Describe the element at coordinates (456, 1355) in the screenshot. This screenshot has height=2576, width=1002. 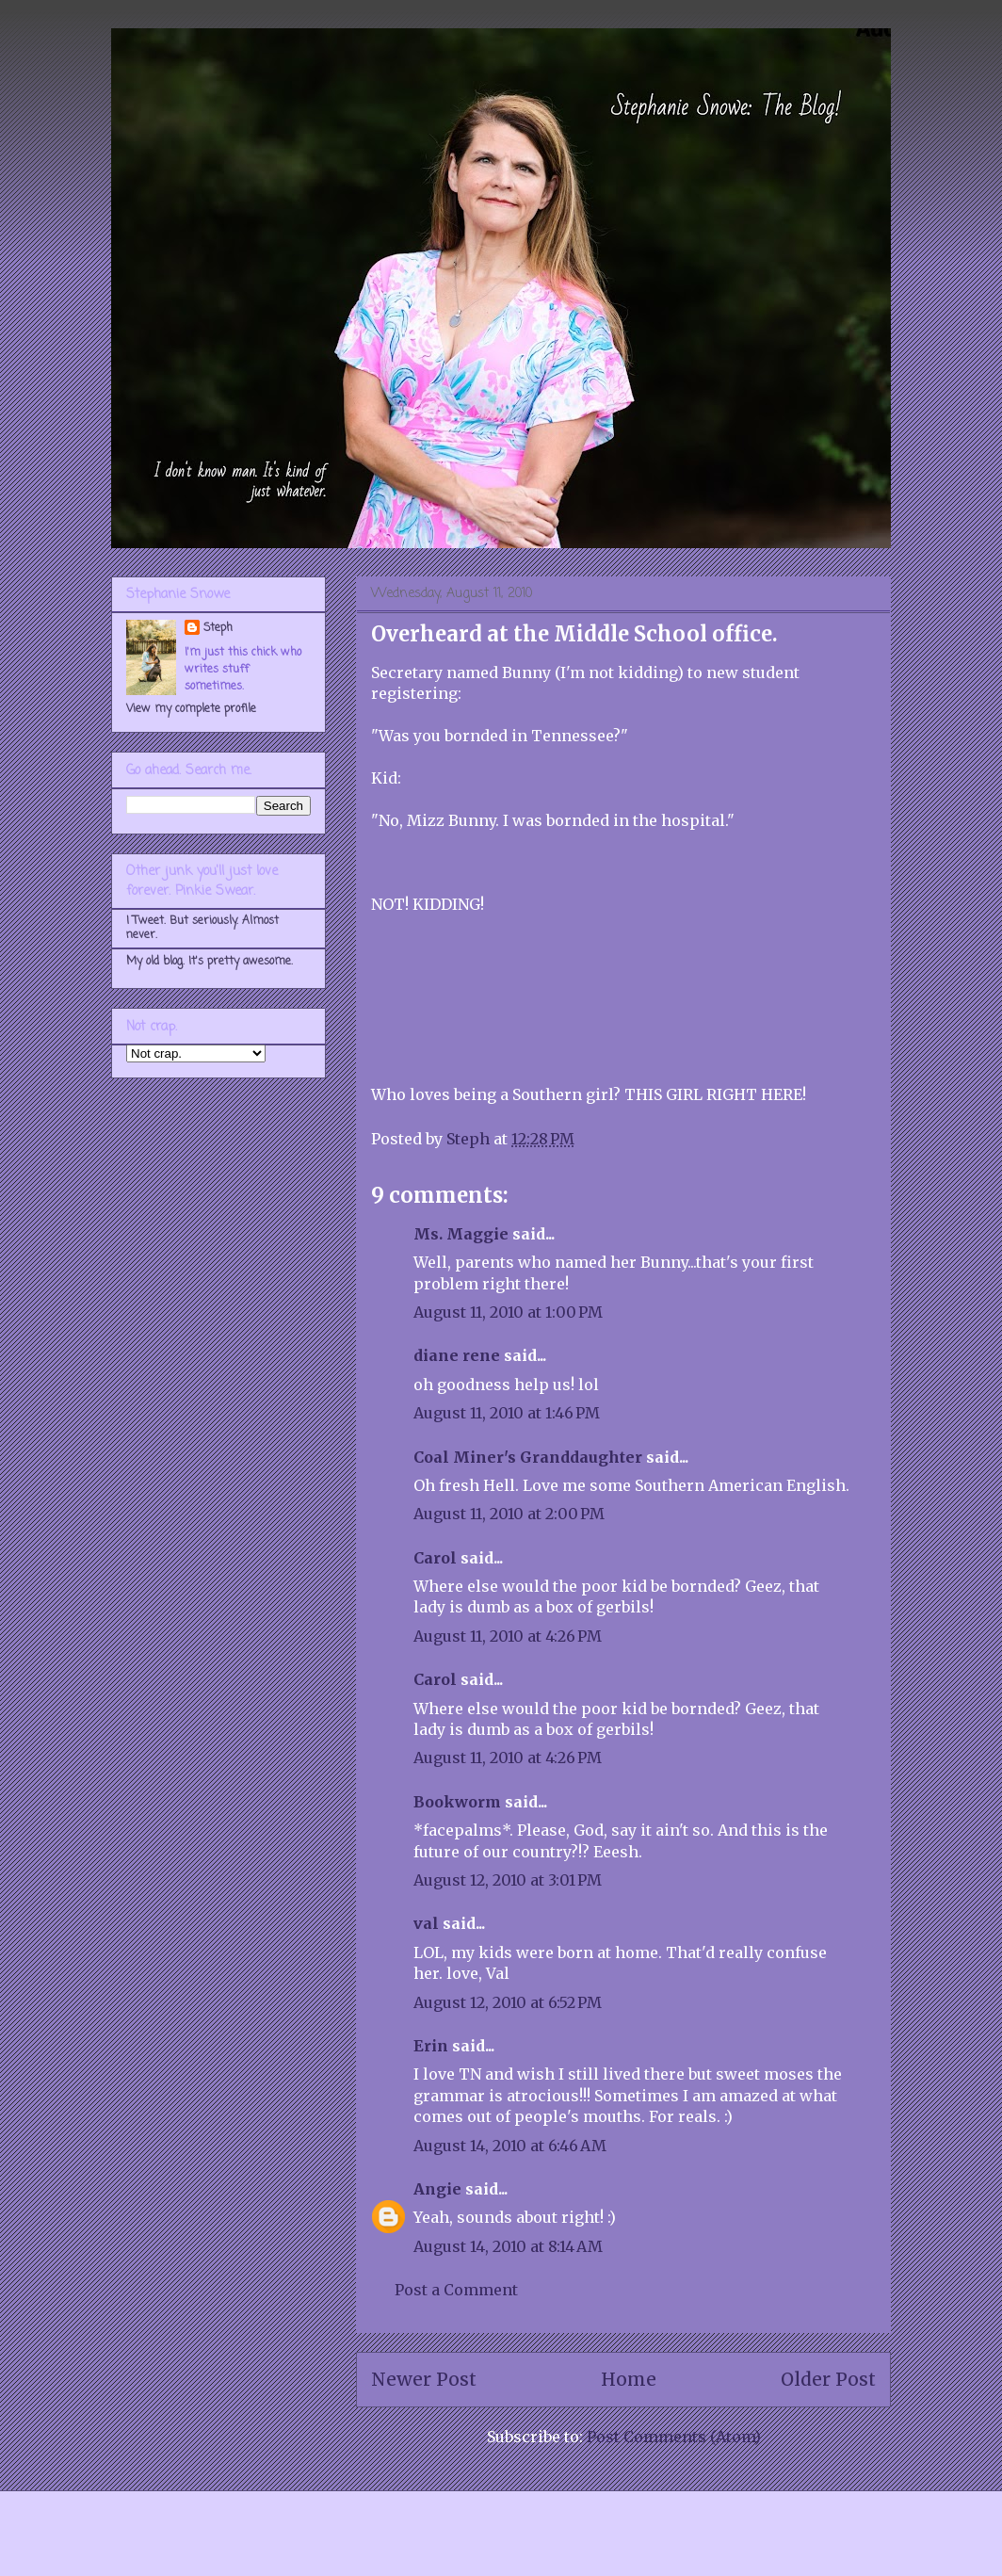
I see `diane rene` at that location.